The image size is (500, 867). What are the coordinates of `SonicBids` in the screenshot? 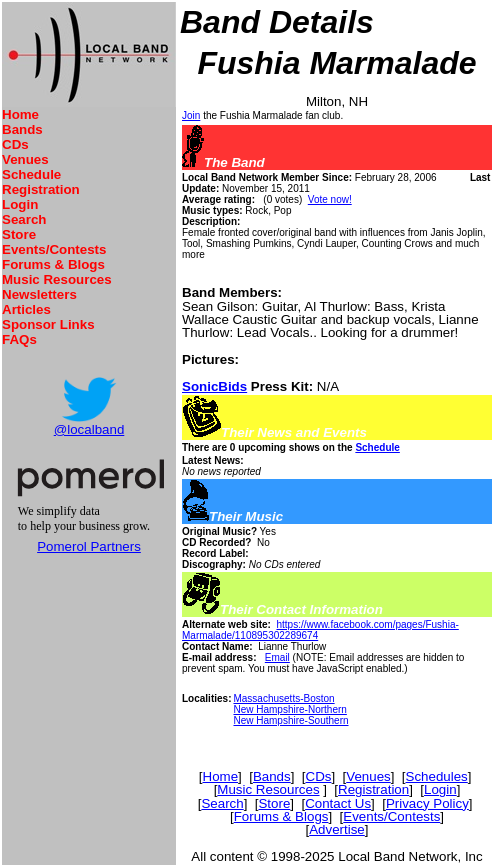 It's located at (214, 386).